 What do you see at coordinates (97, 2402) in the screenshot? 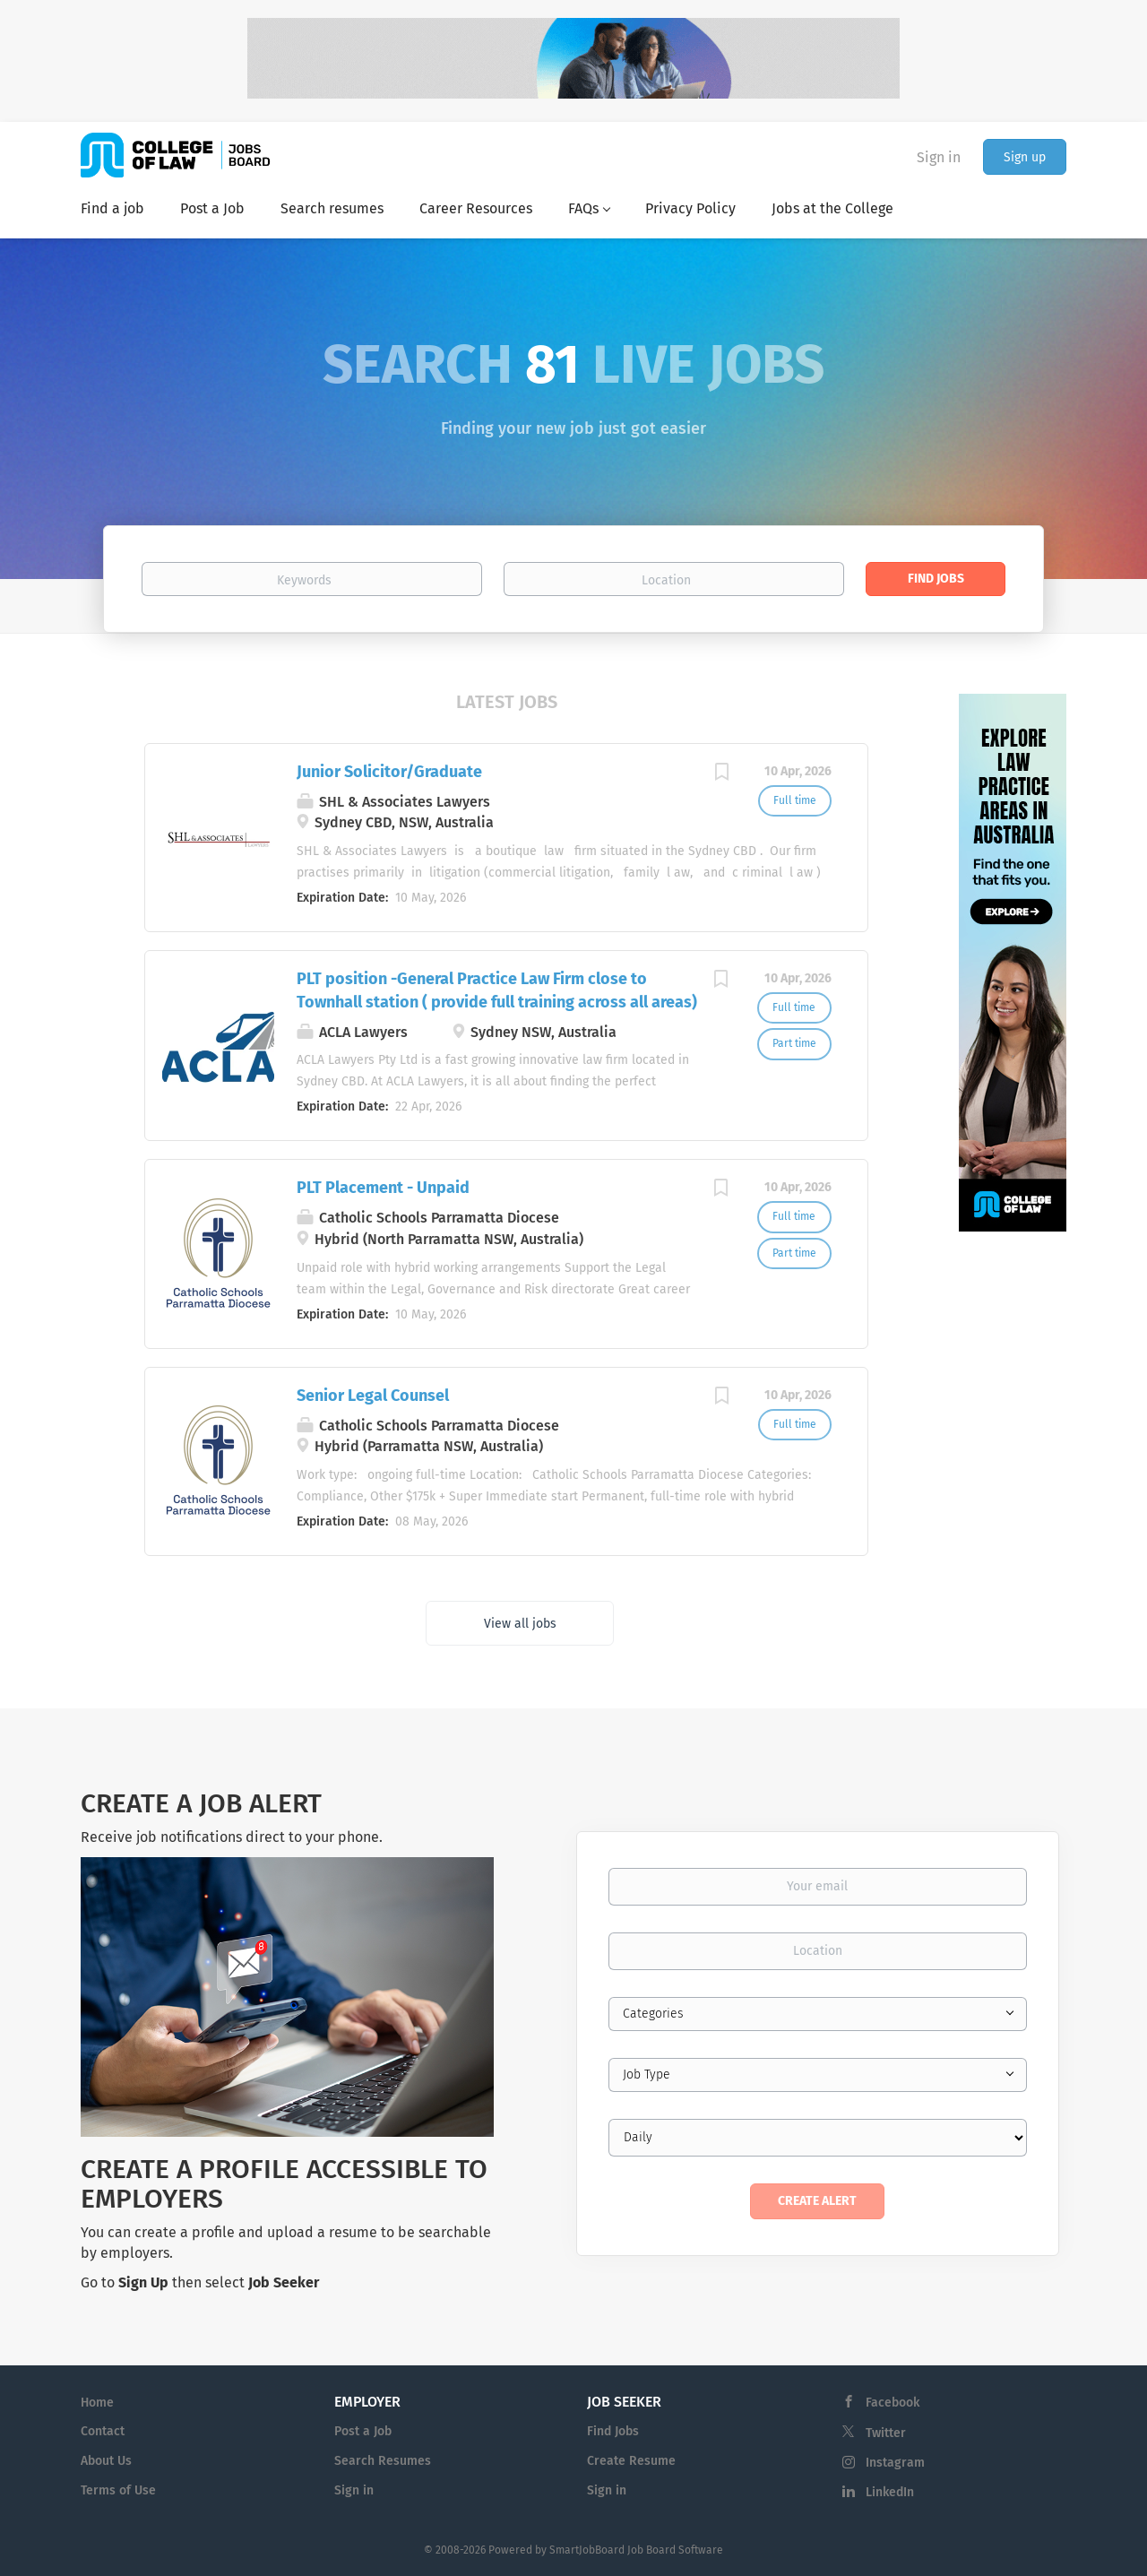
I see `Home` at bounding box center [97, 2402].